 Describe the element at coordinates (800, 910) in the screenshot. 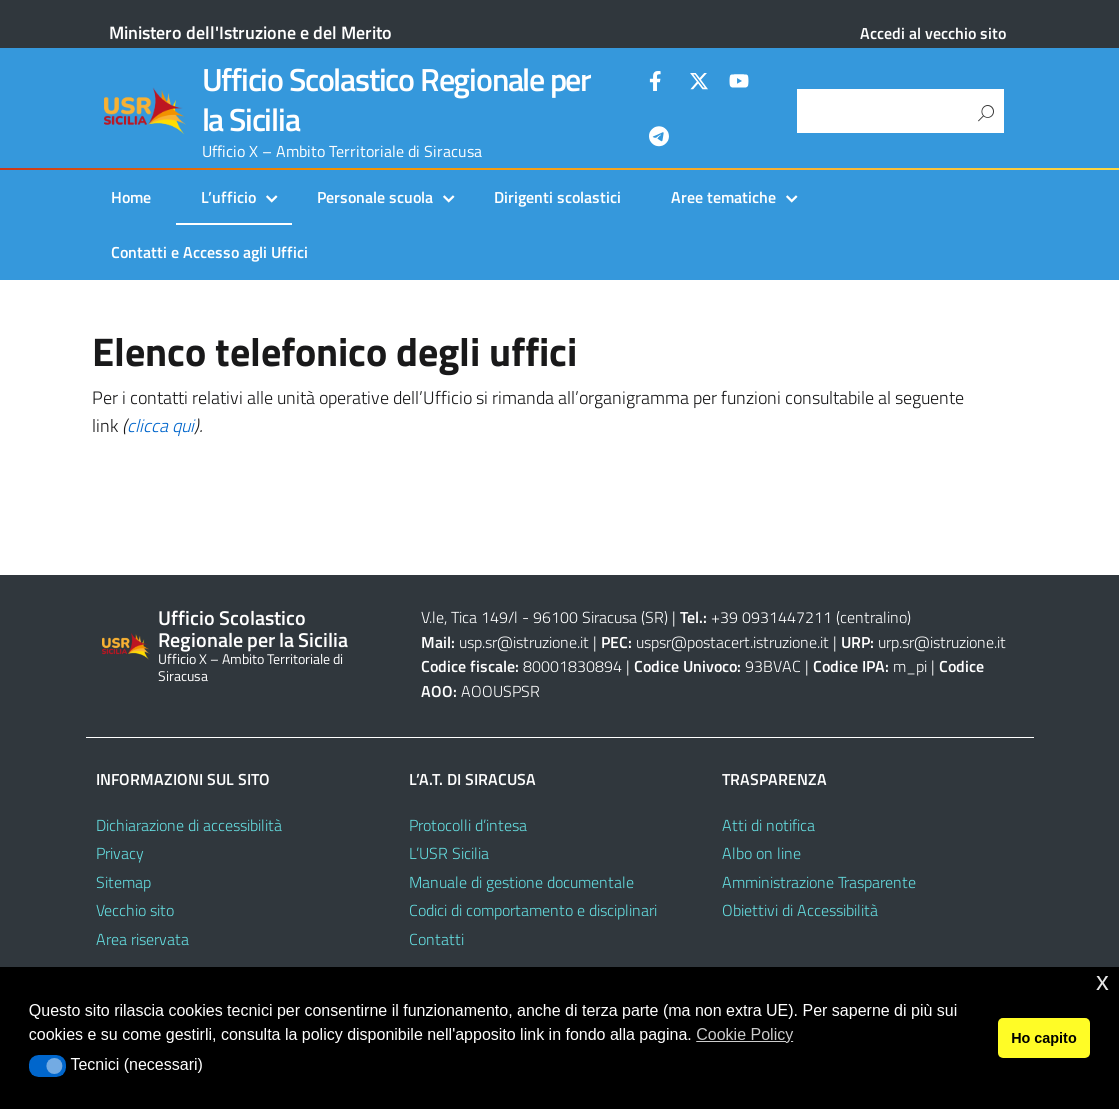

I see `Obiettivi di Accessibilità` at that location.